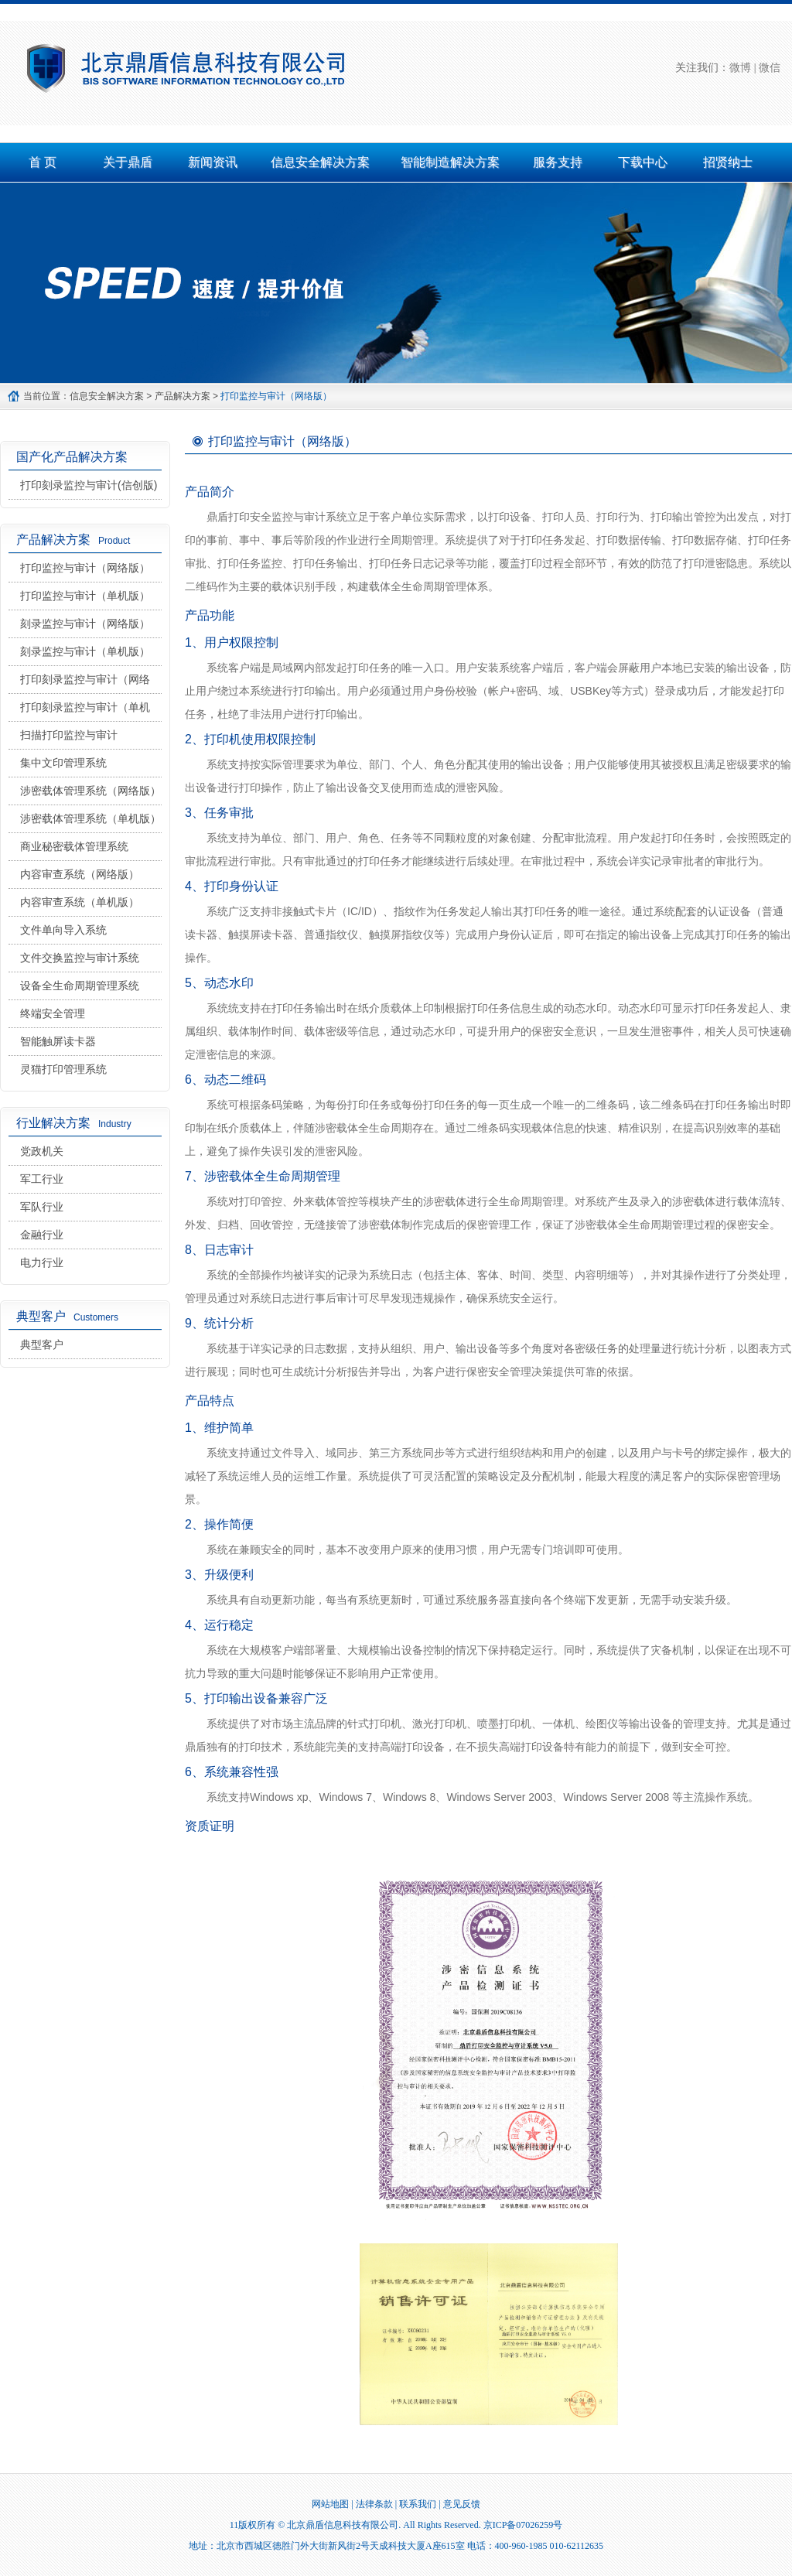  What do you see at coordinates (728, 162) in the screenshot?
I see `招贤纳士` at bounding box center [728, 162].